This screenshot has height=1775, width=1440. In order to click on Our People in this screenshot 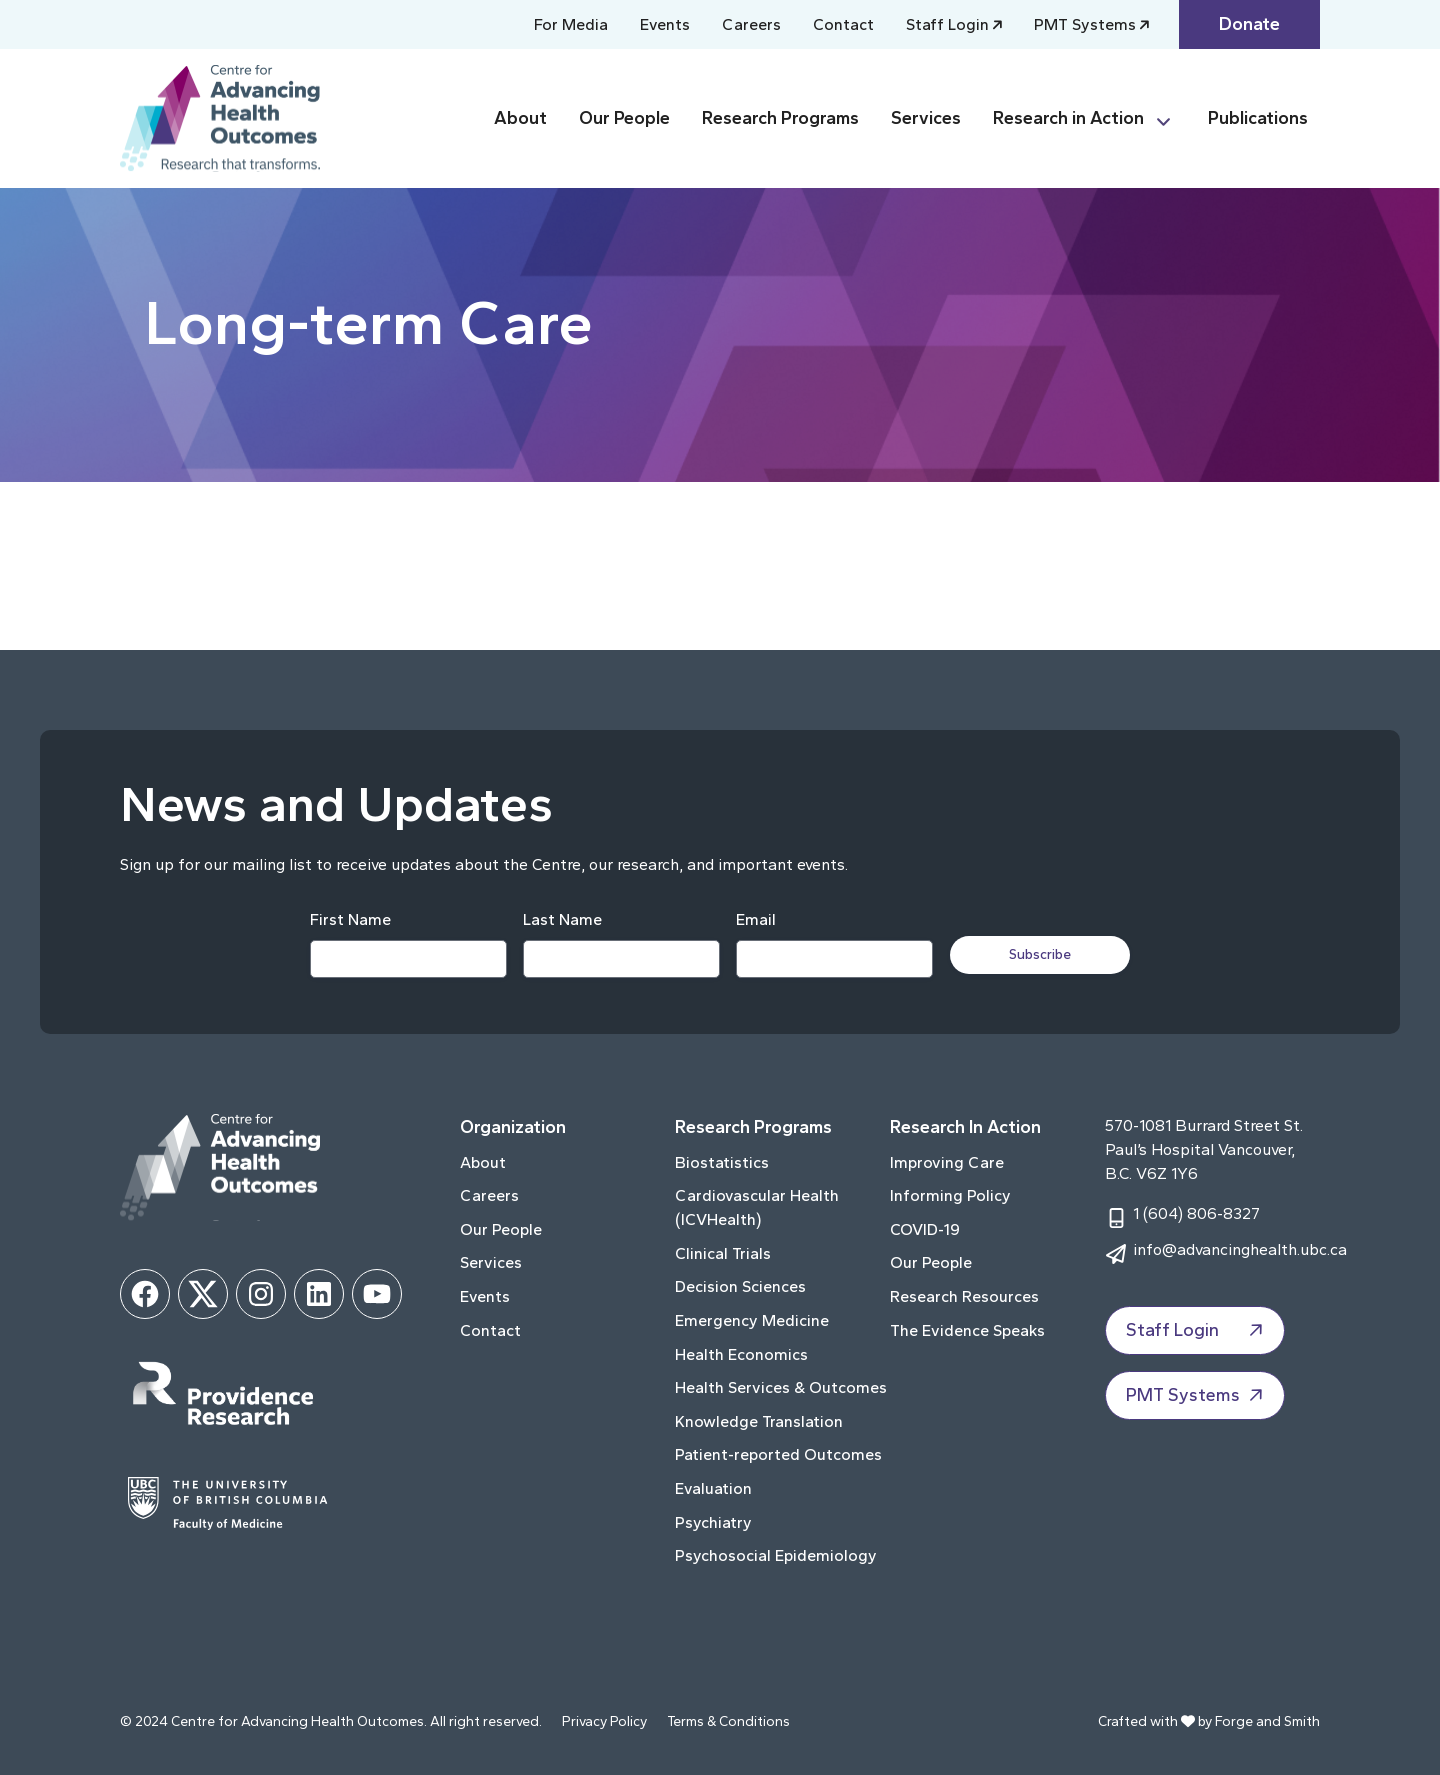, I will do `click(624, 118)`.